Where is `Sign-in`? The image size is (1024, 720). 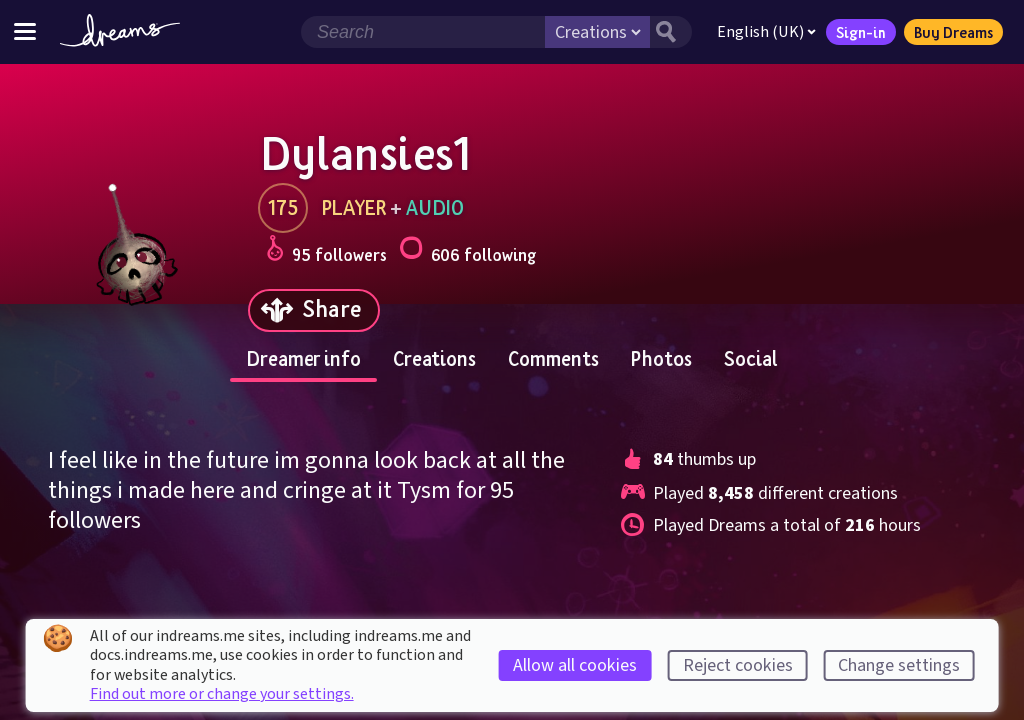 Sign-in is located at coordinates (861, 32).